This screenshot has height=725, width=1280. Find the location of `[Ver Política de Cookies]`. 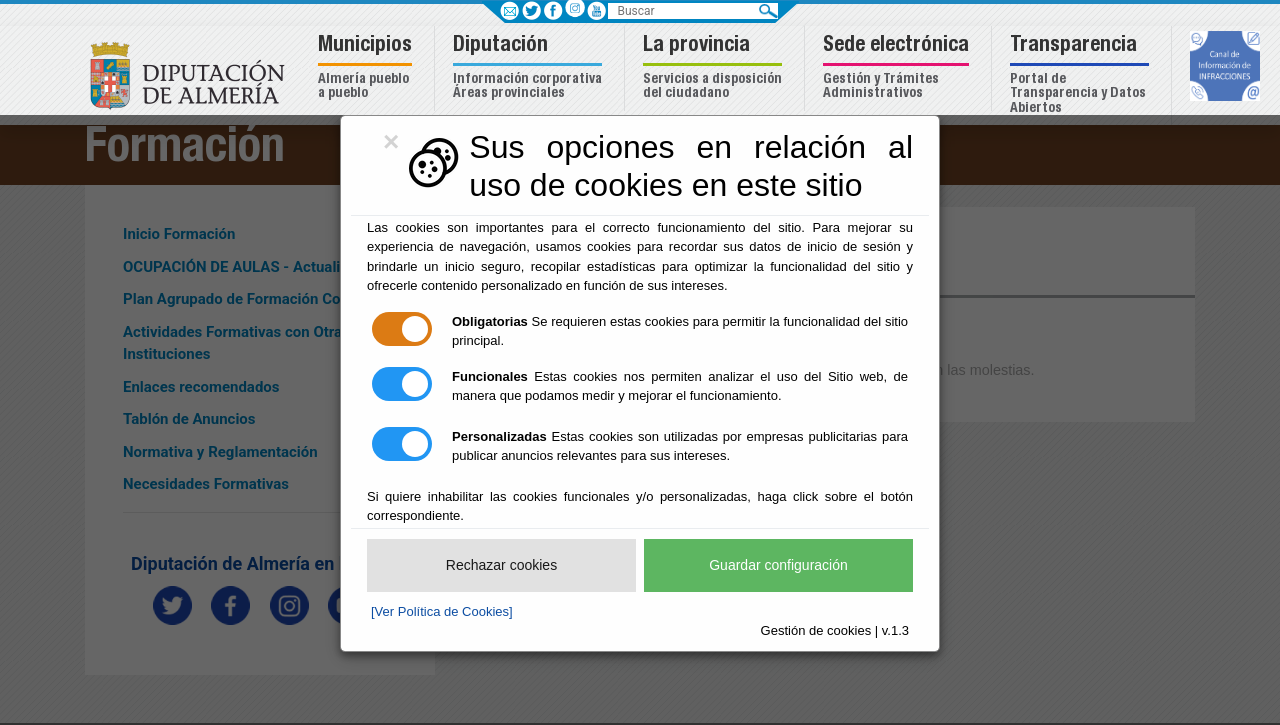

[Ver Política de Cookies] is located at coordinates (442, 611).